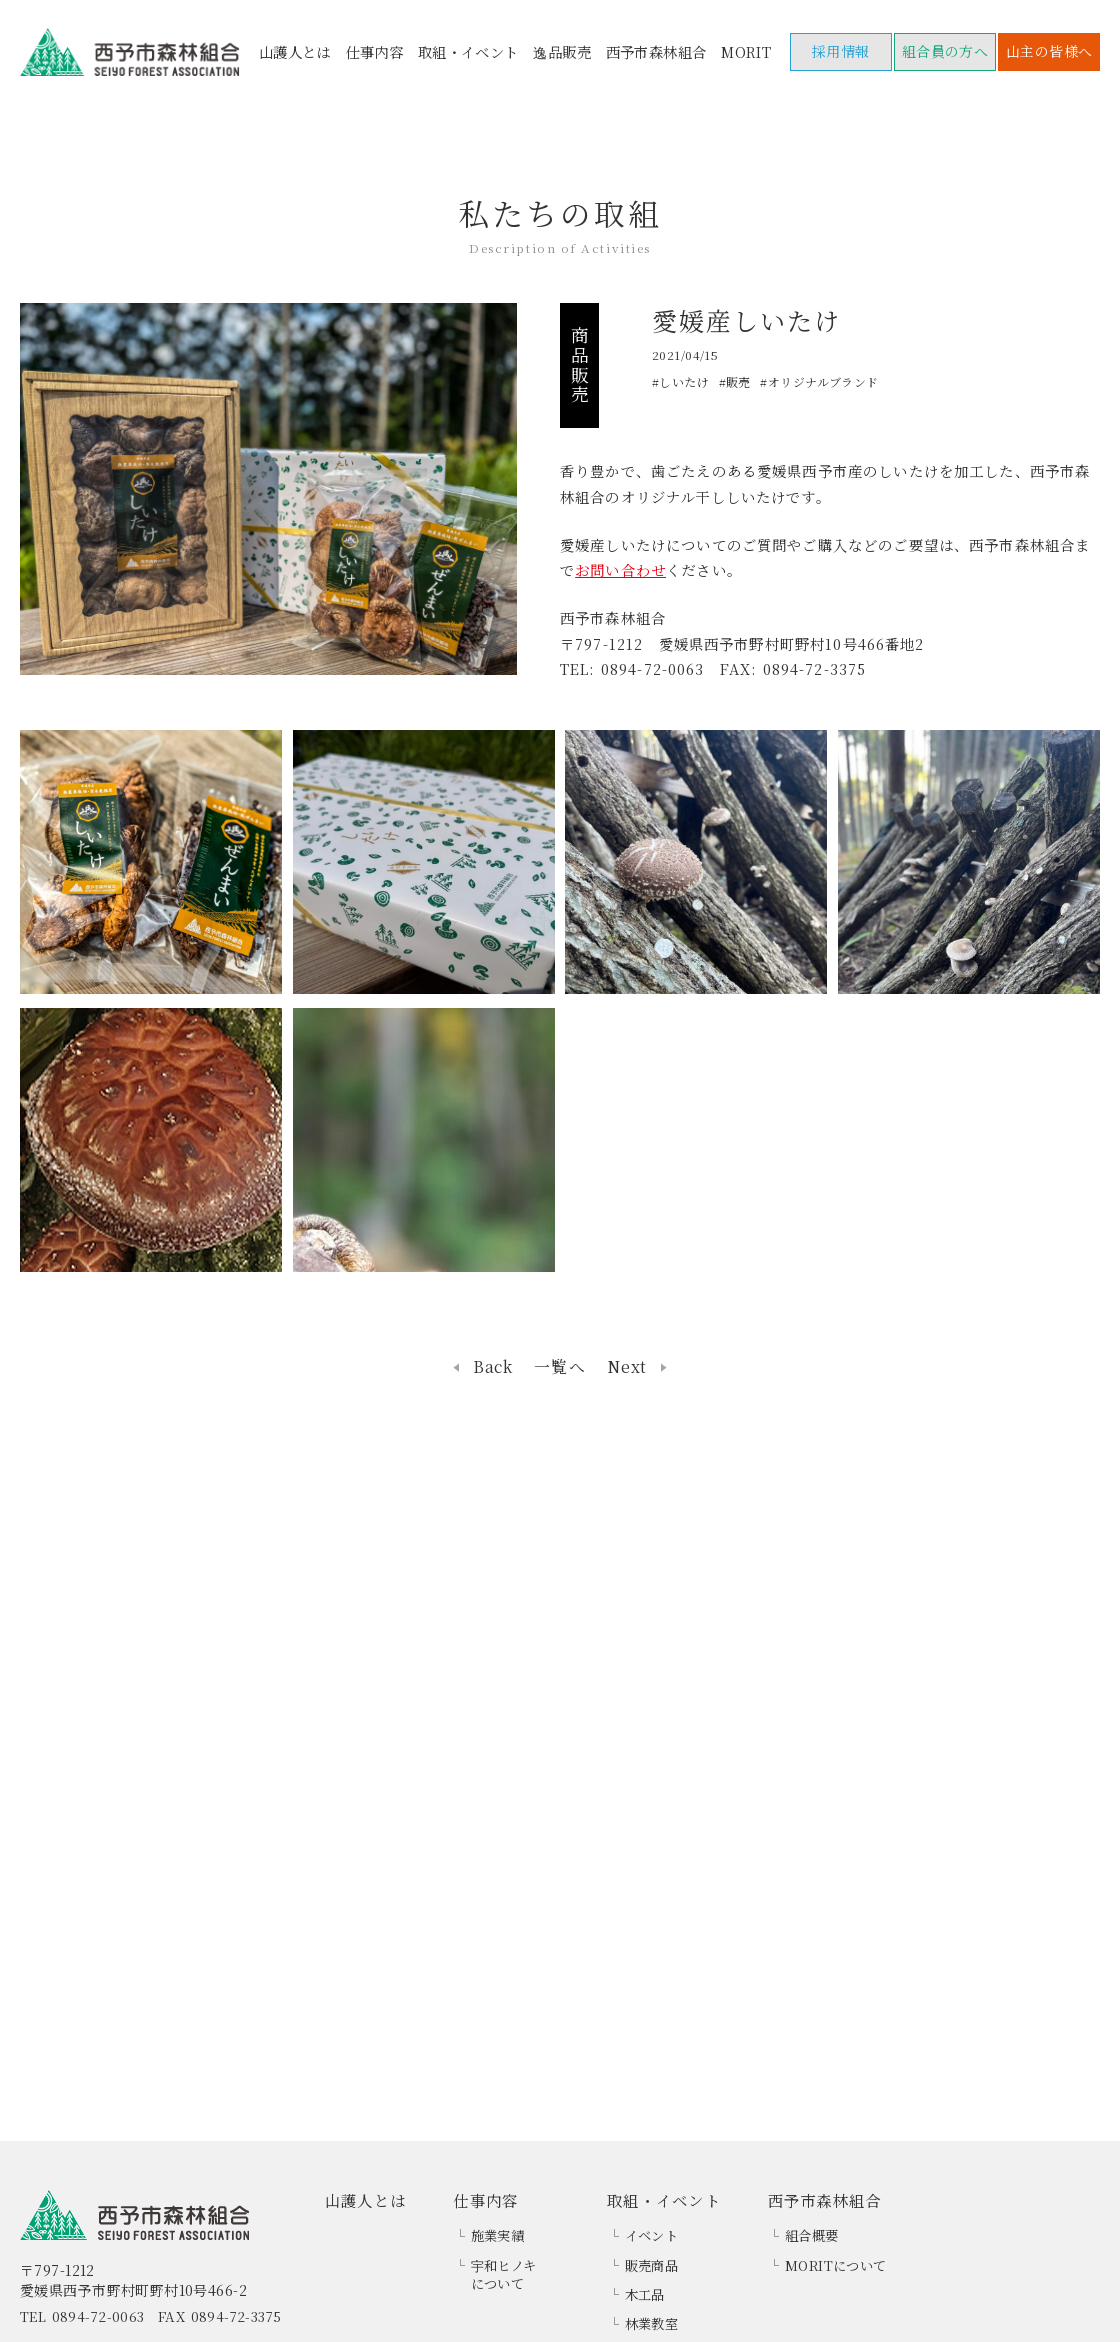  I want to click on Next, so click(627, 1367).